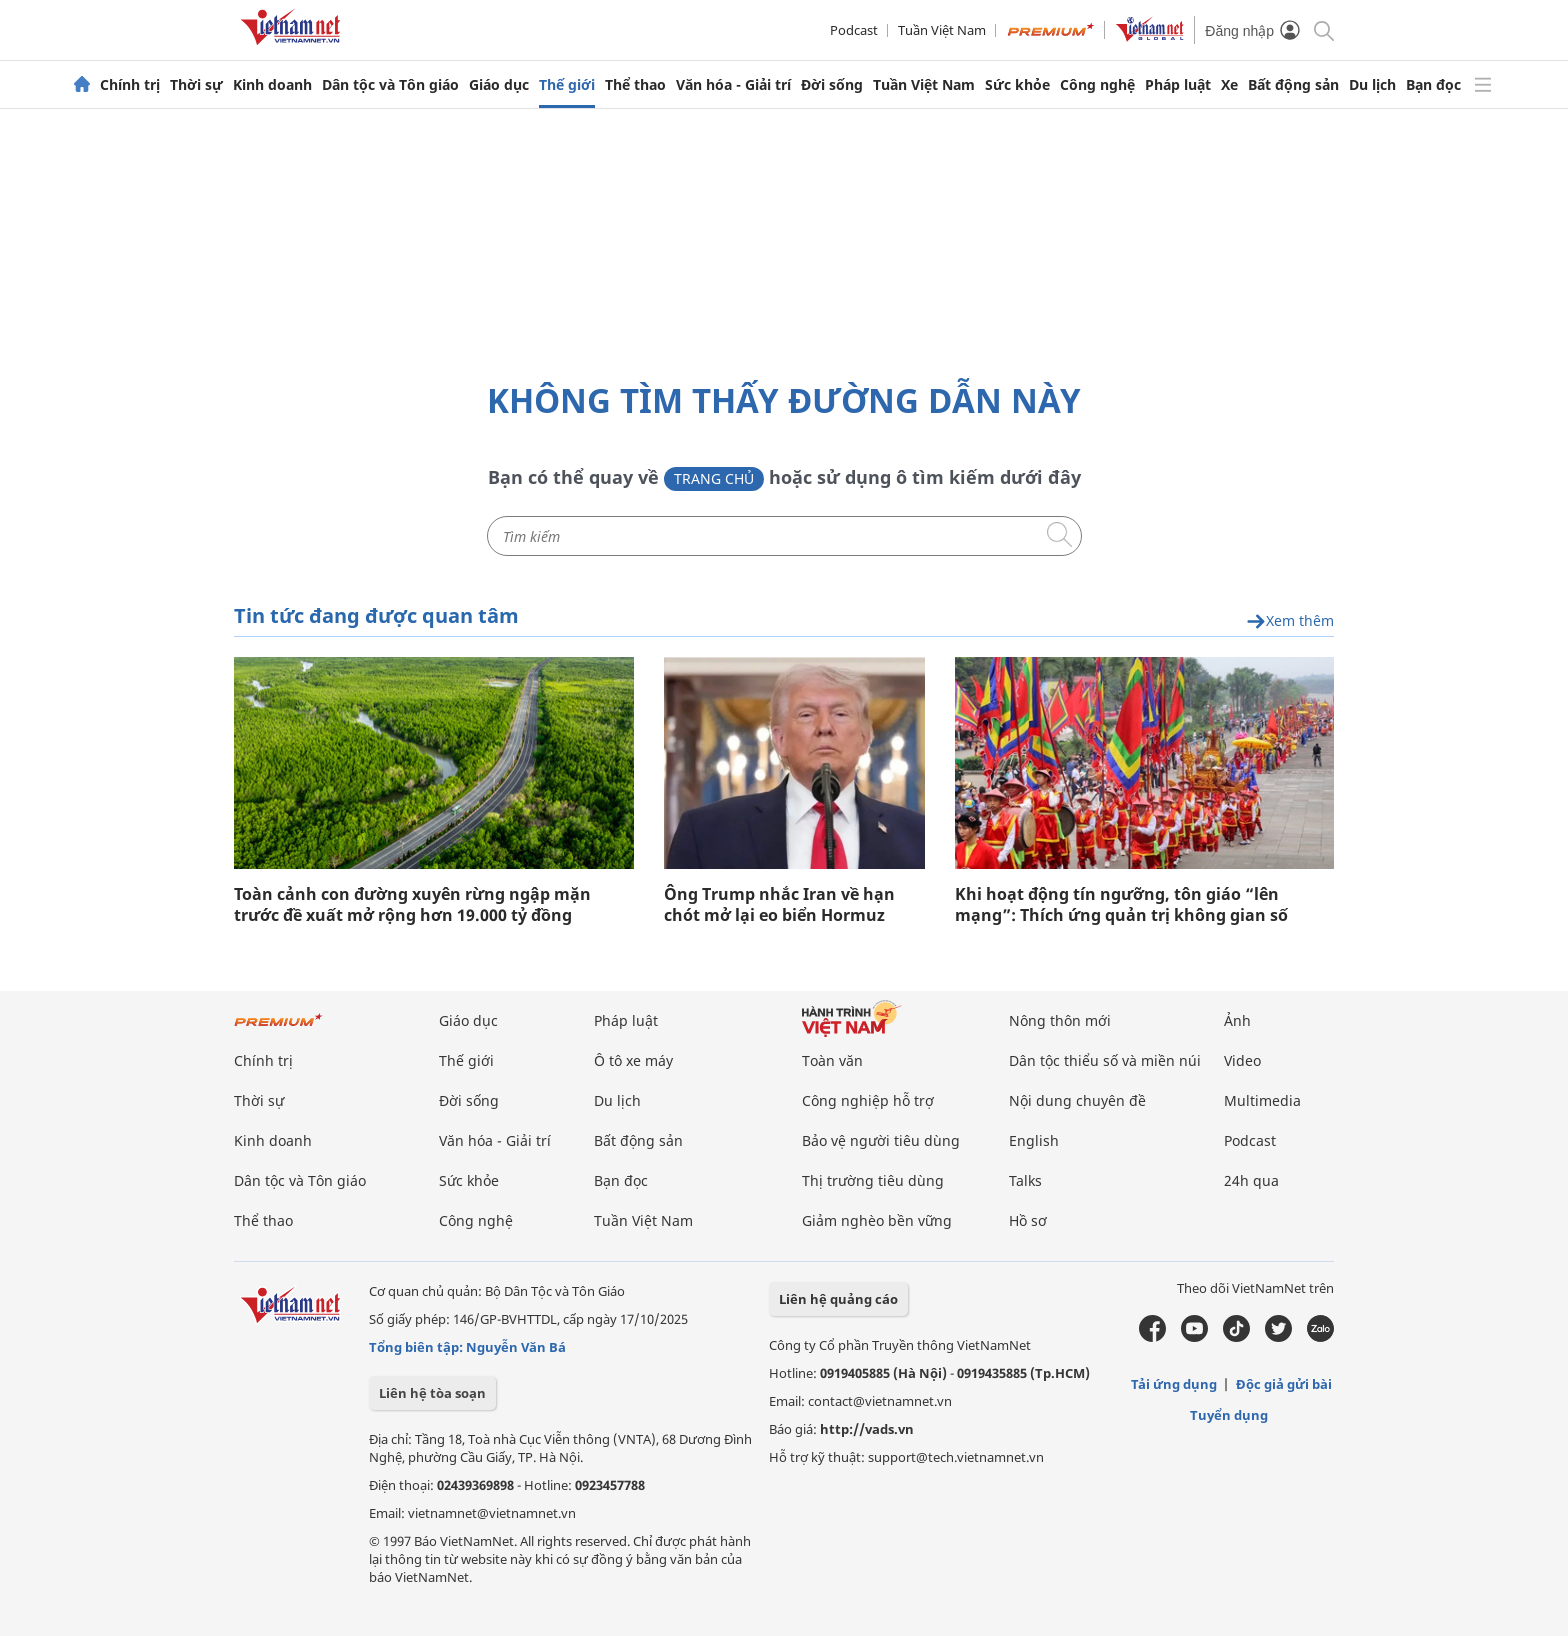  I want to click on http://vads.vn, so click(867, 1429).